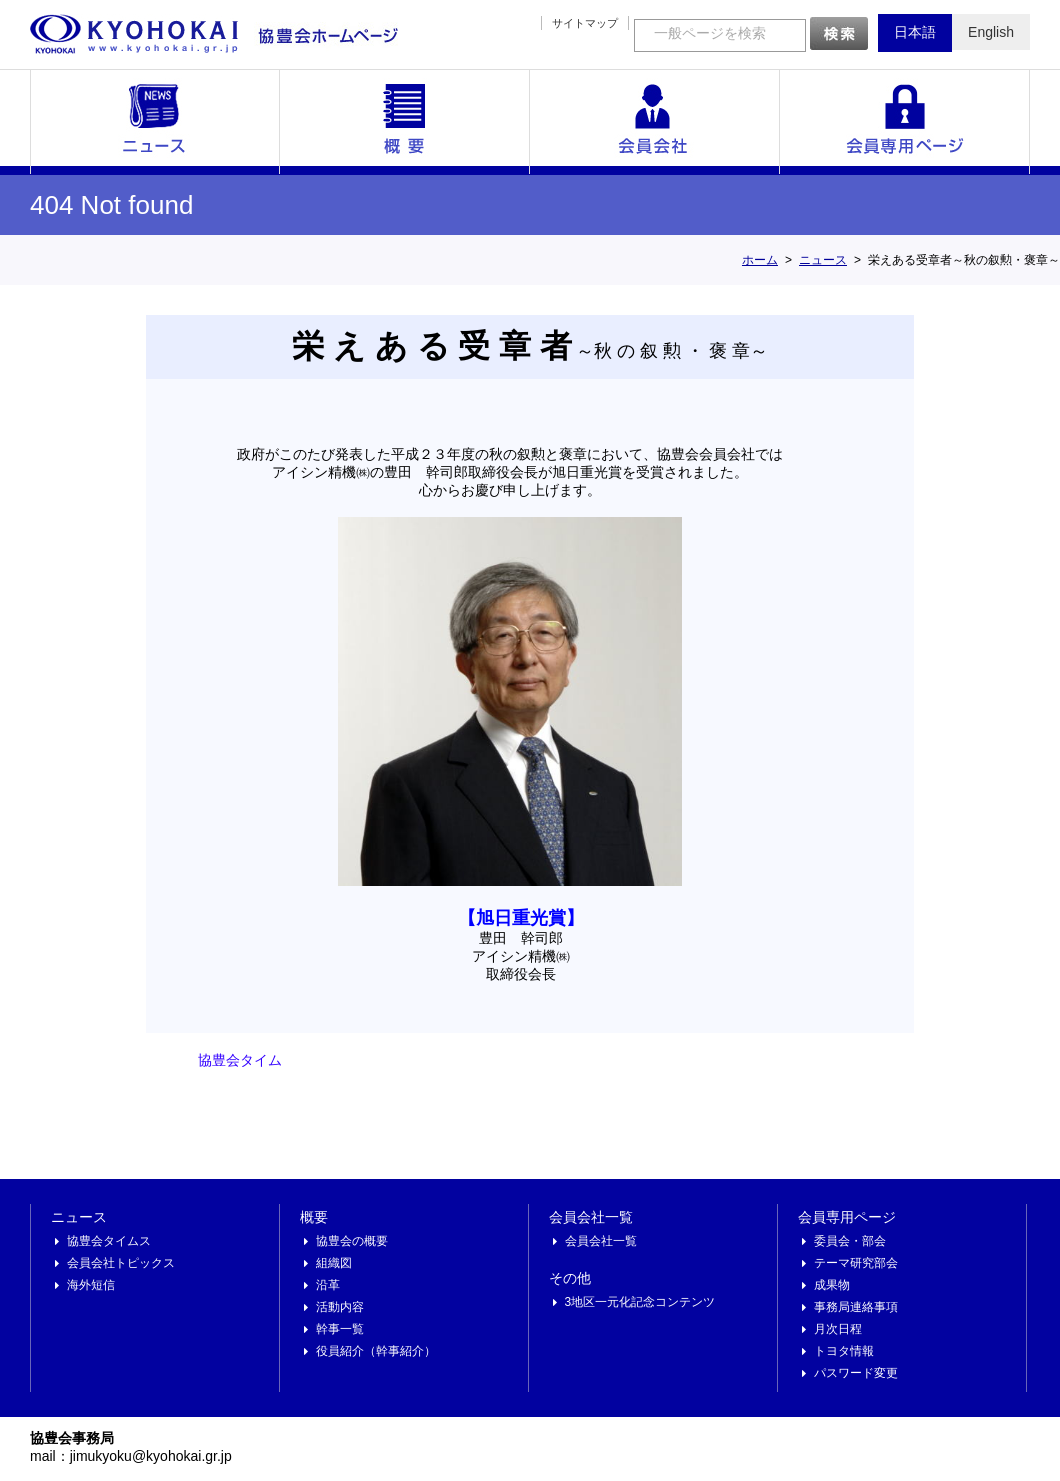 This screenshot has width=1060, height=1481. I want to click on 委員会・部会, so click(850, 1241).